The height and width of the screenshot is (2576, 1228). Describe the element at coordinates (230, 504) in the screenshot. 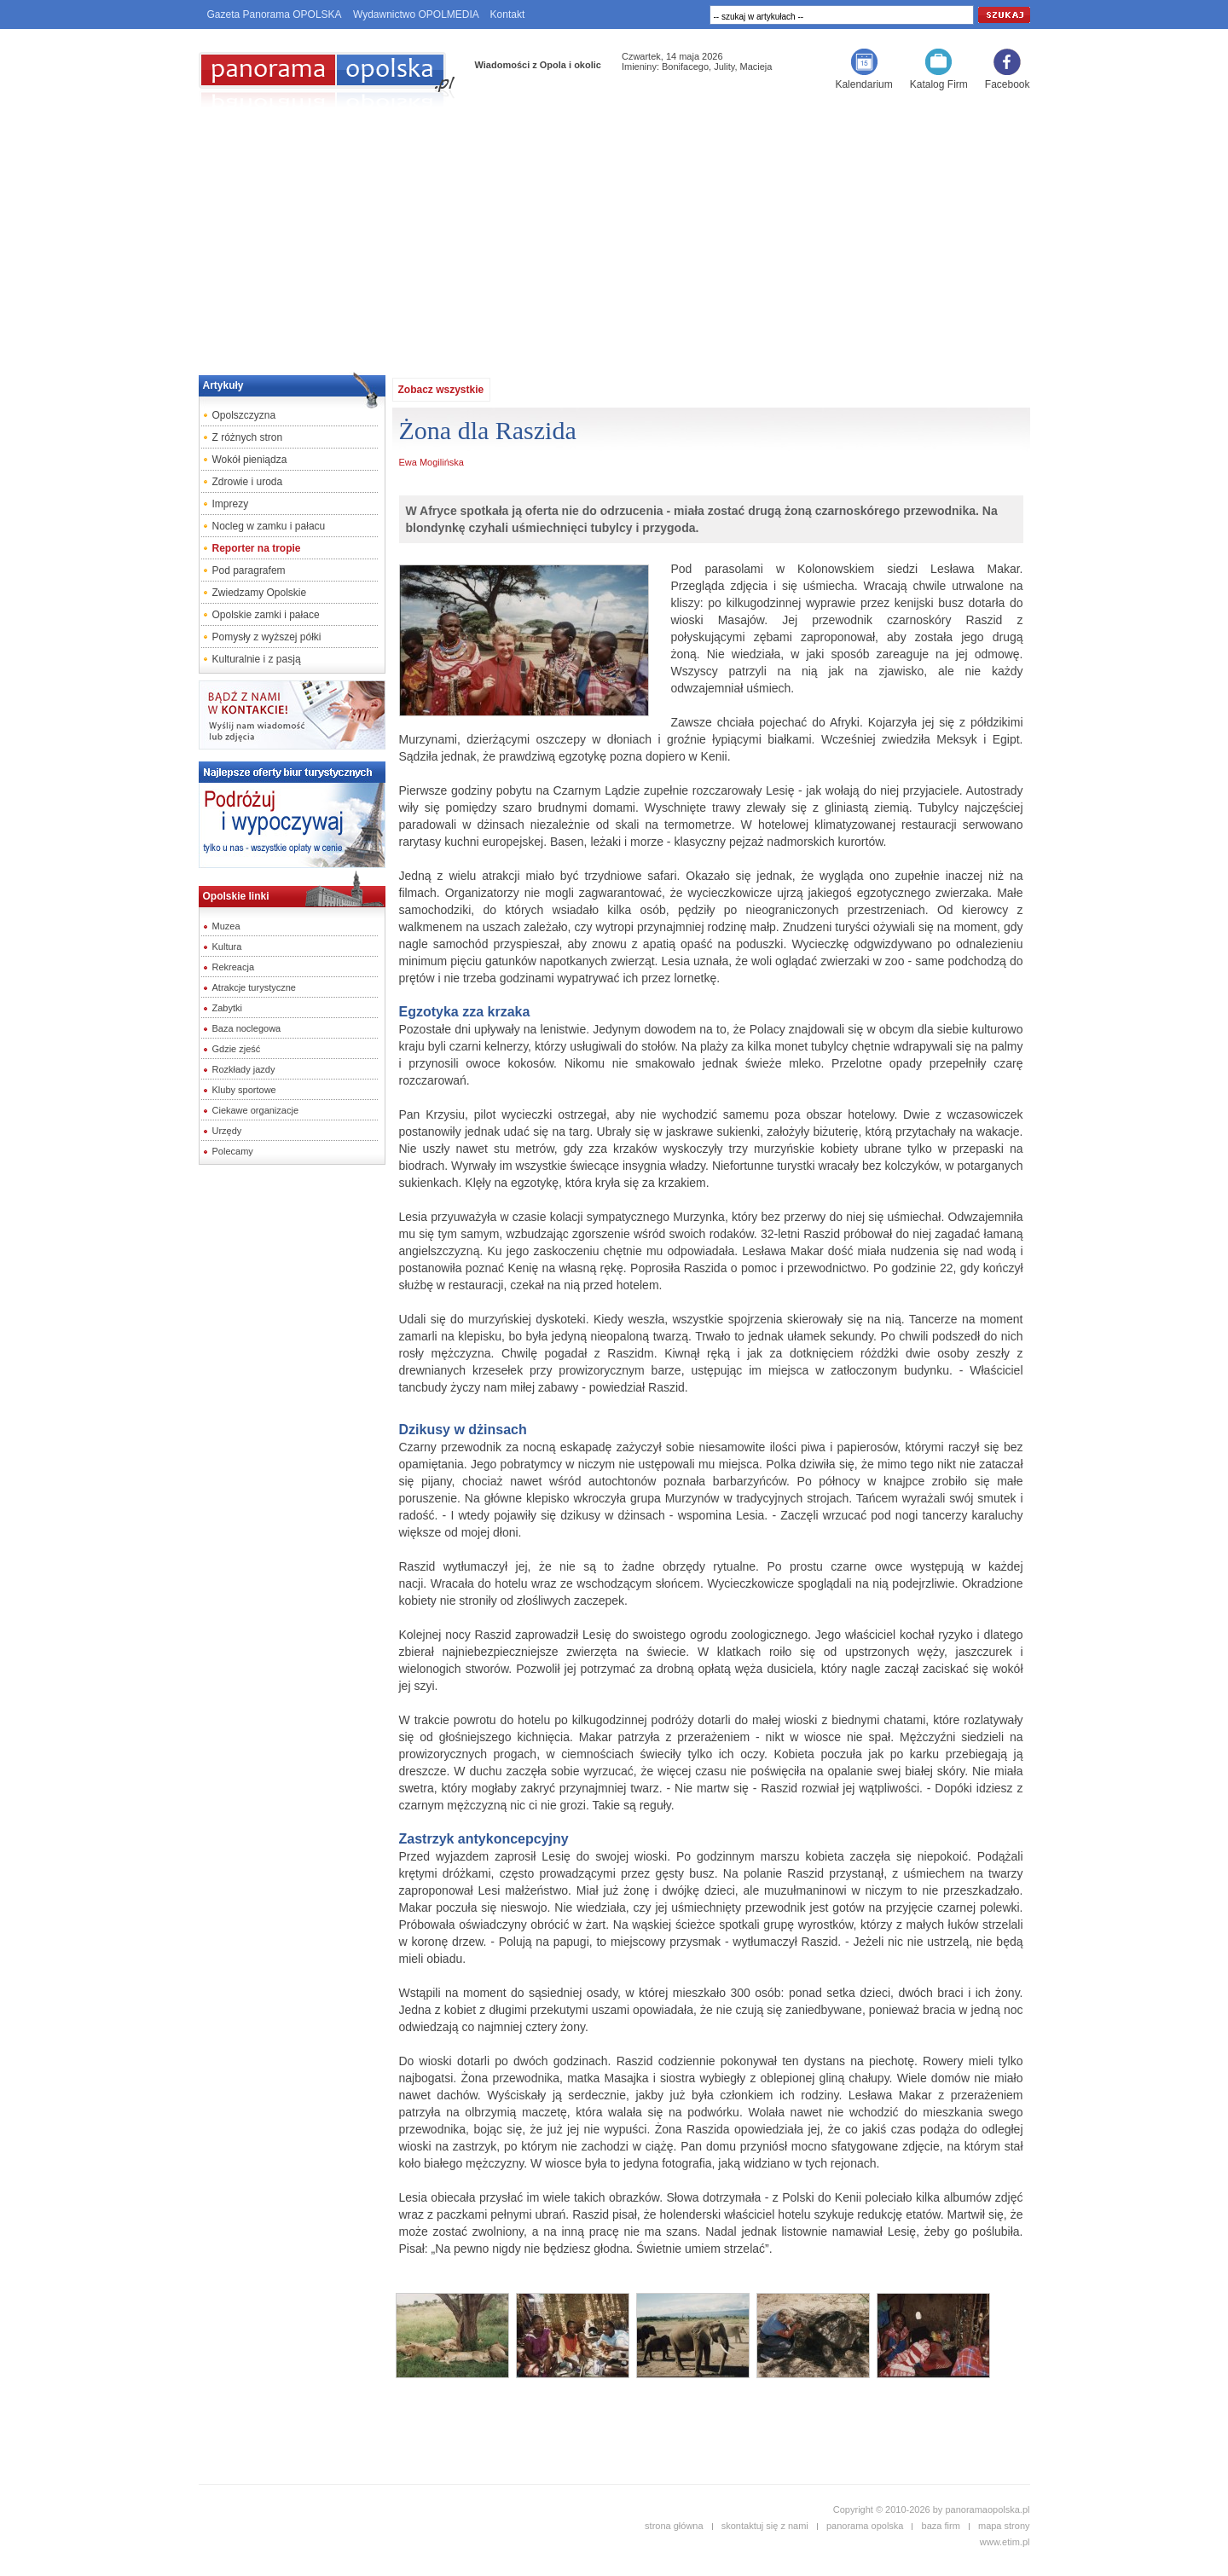

I see `Imprezy` at that location.